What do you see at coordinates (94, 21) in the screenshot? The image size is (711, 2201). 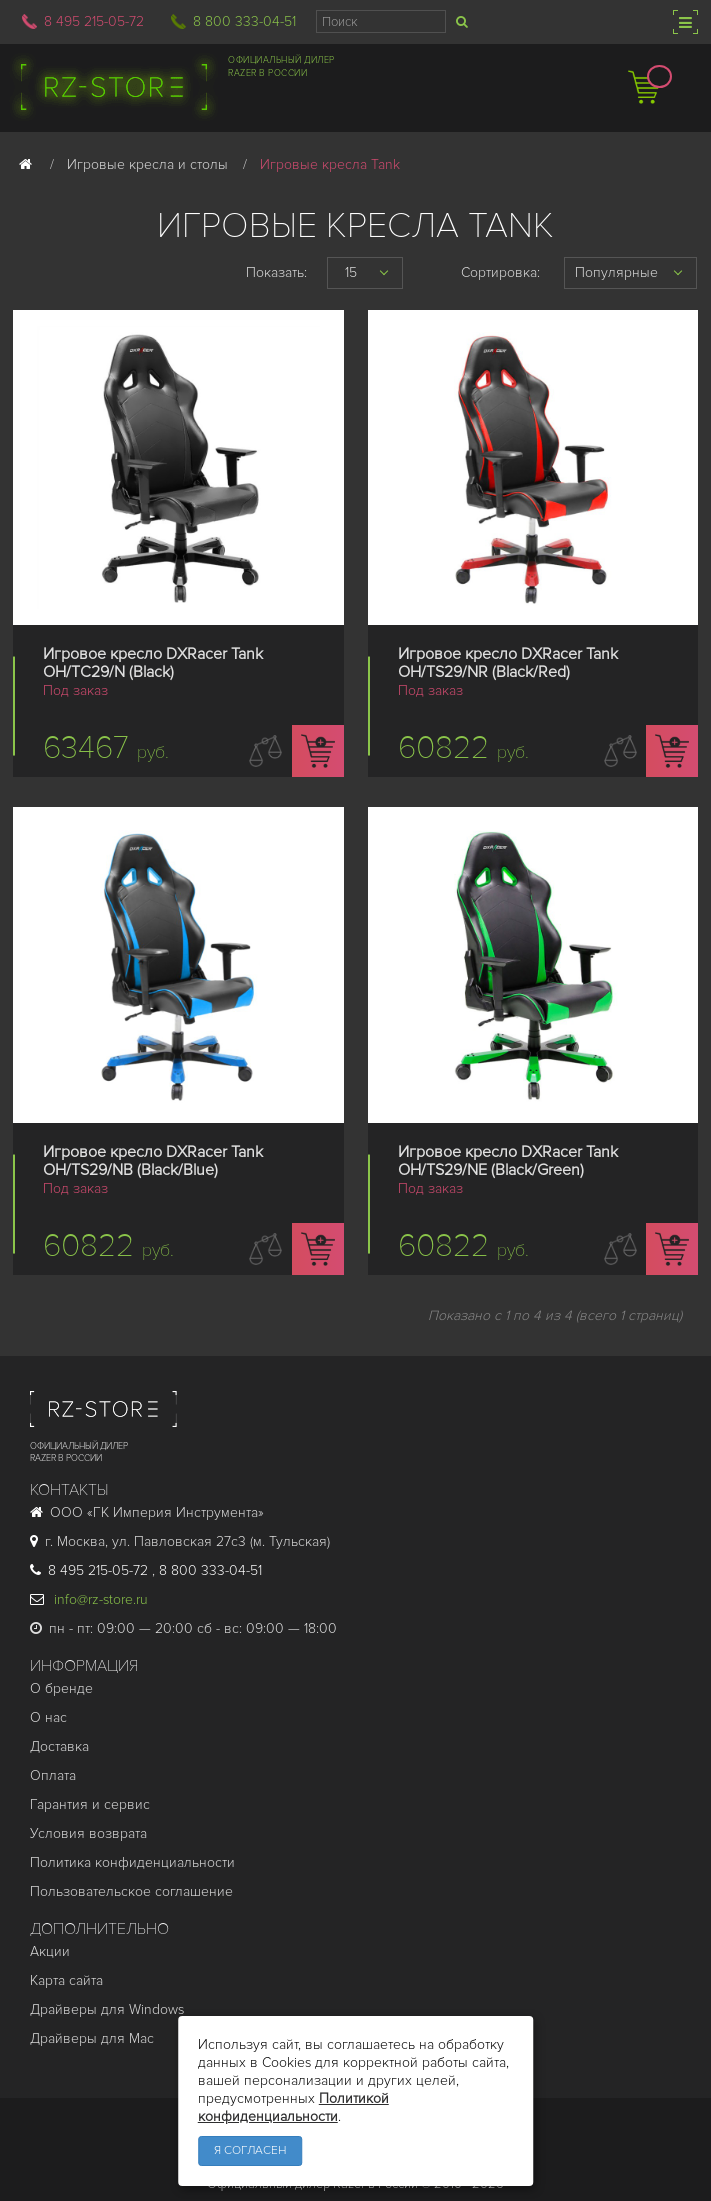 I see `8 495 215-05-72` at bounding box center [94, 21].